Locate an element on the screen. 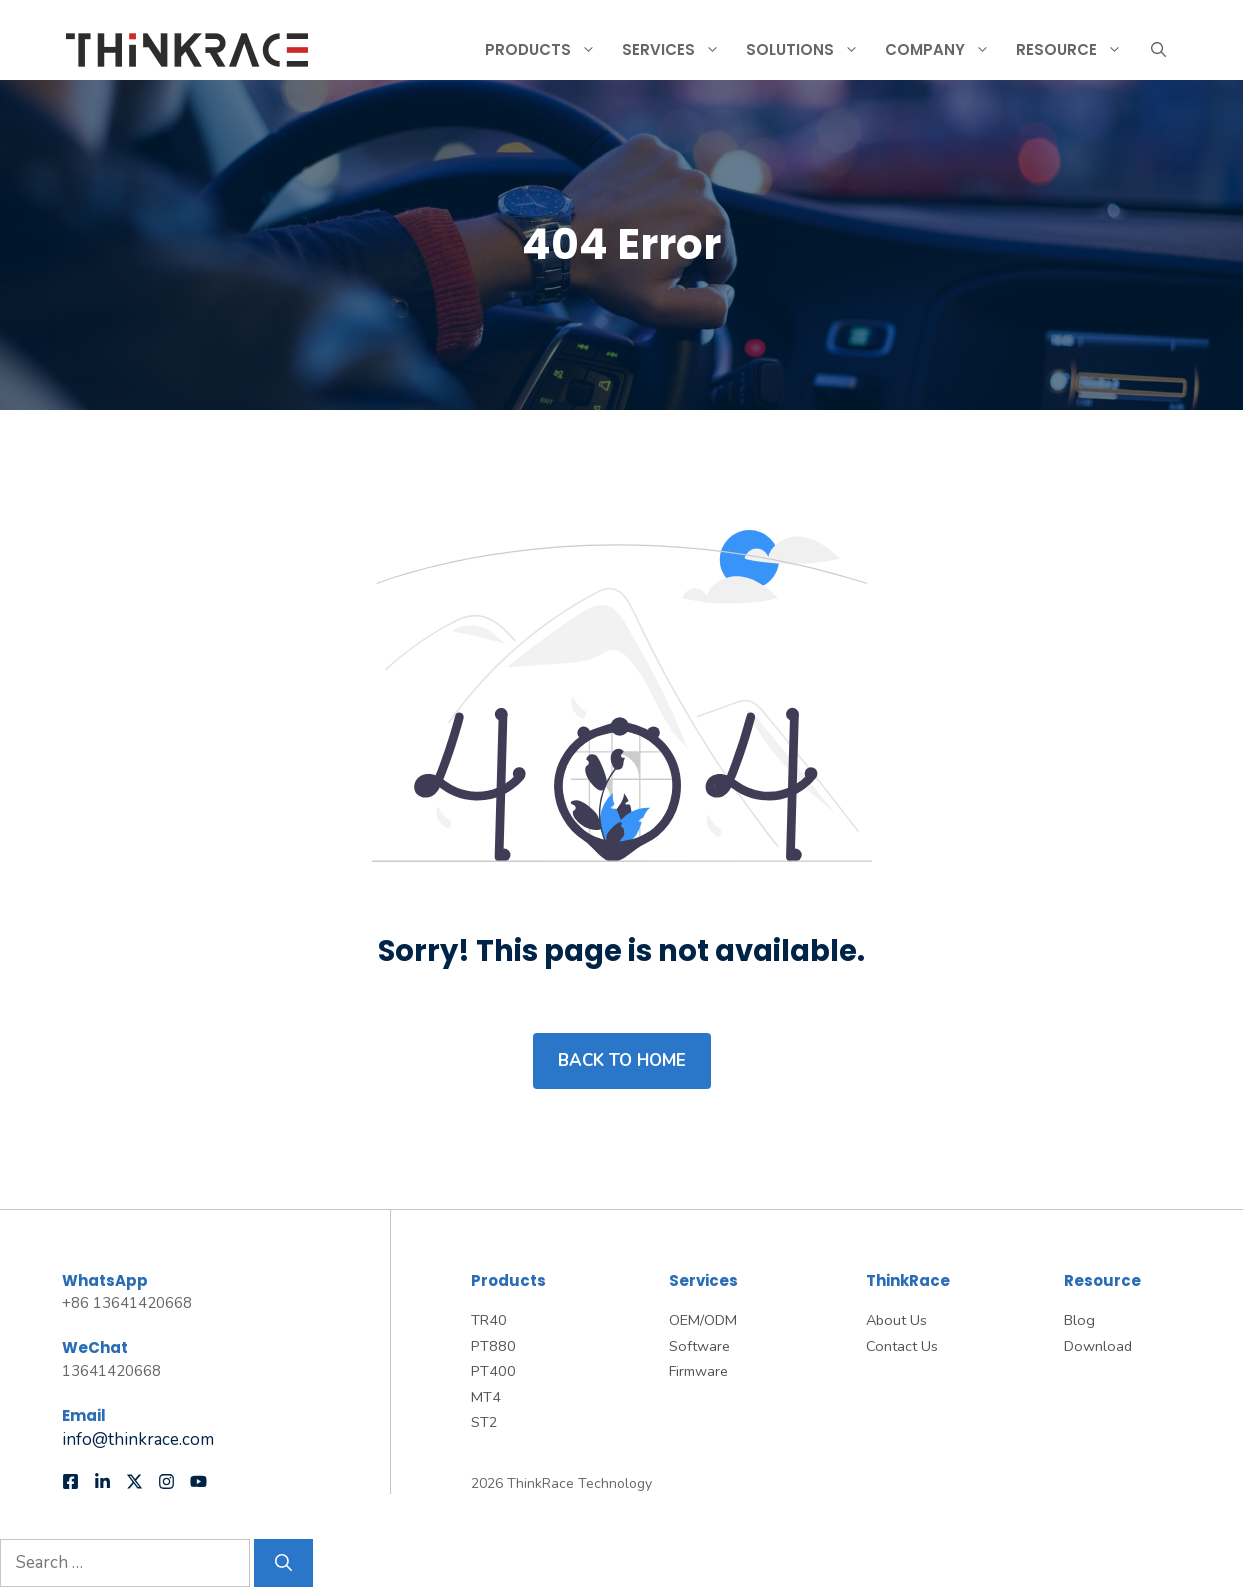 This screenshot has width=1243, height=1587. Services is located at coordinates (679, 50).